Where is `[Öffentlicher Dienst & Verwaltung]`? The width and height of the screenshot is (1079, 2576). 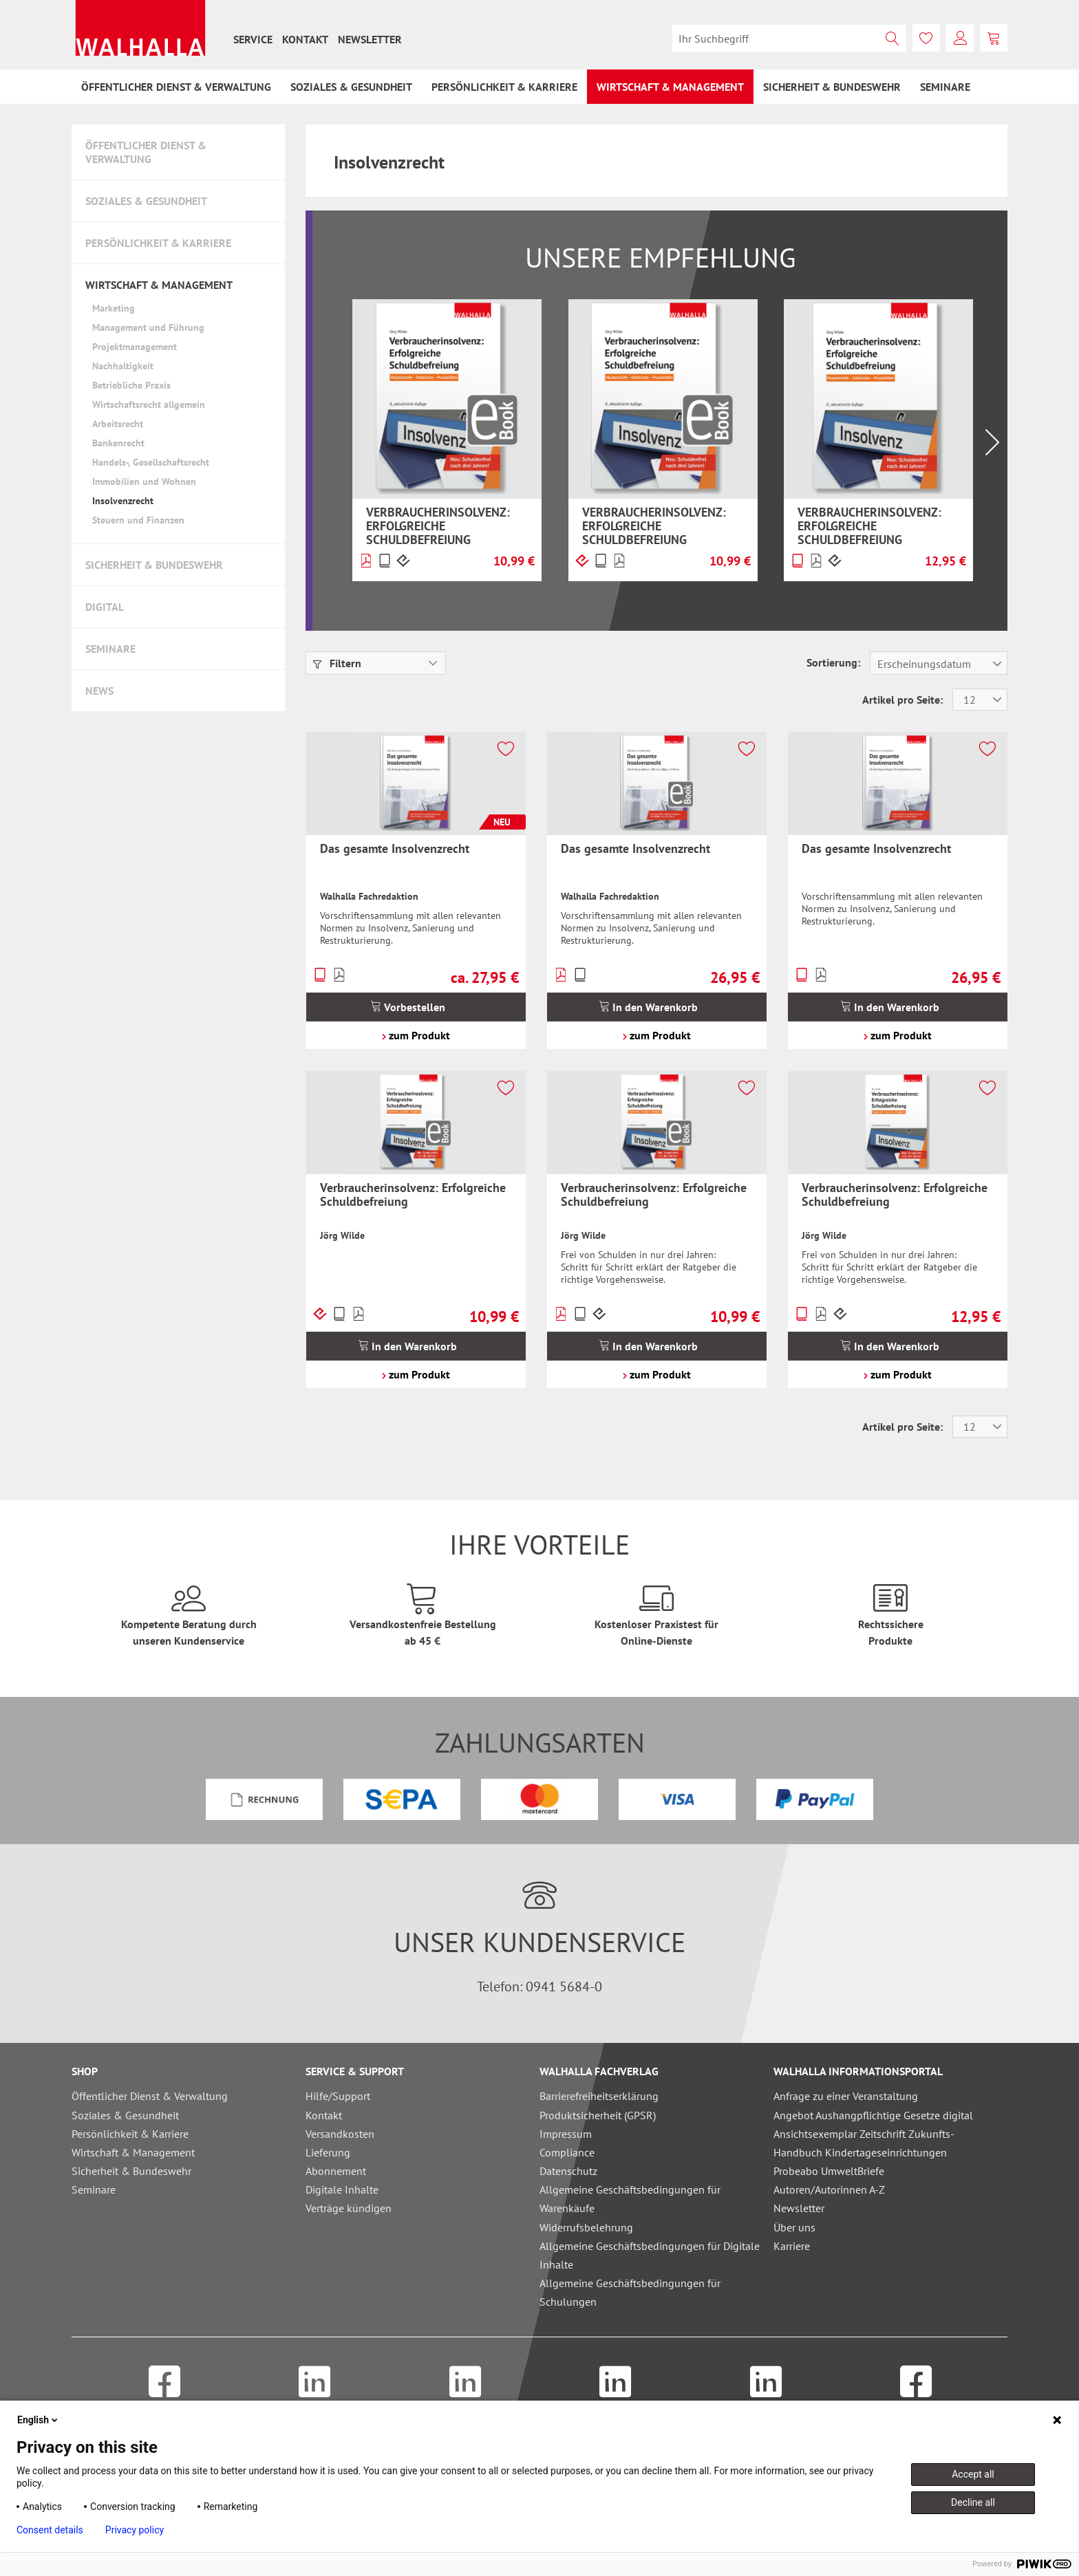 [Öffentlicher Dienst & Verwaltung] is located at coordinates (176, 86).